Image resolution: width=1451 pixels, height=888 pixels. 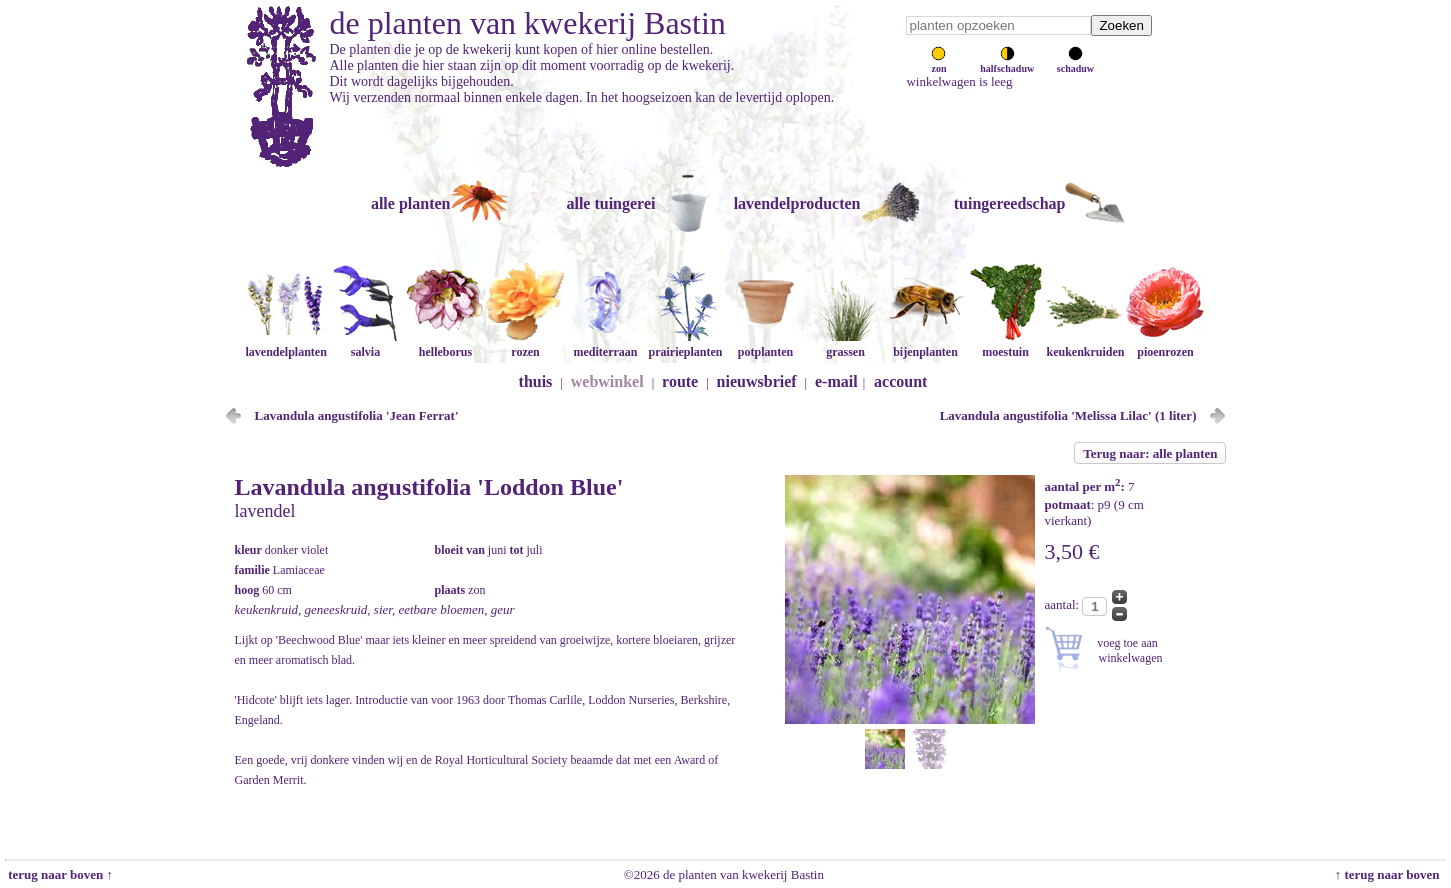 I want to click on moestuin, so click(x=1005, y=344).